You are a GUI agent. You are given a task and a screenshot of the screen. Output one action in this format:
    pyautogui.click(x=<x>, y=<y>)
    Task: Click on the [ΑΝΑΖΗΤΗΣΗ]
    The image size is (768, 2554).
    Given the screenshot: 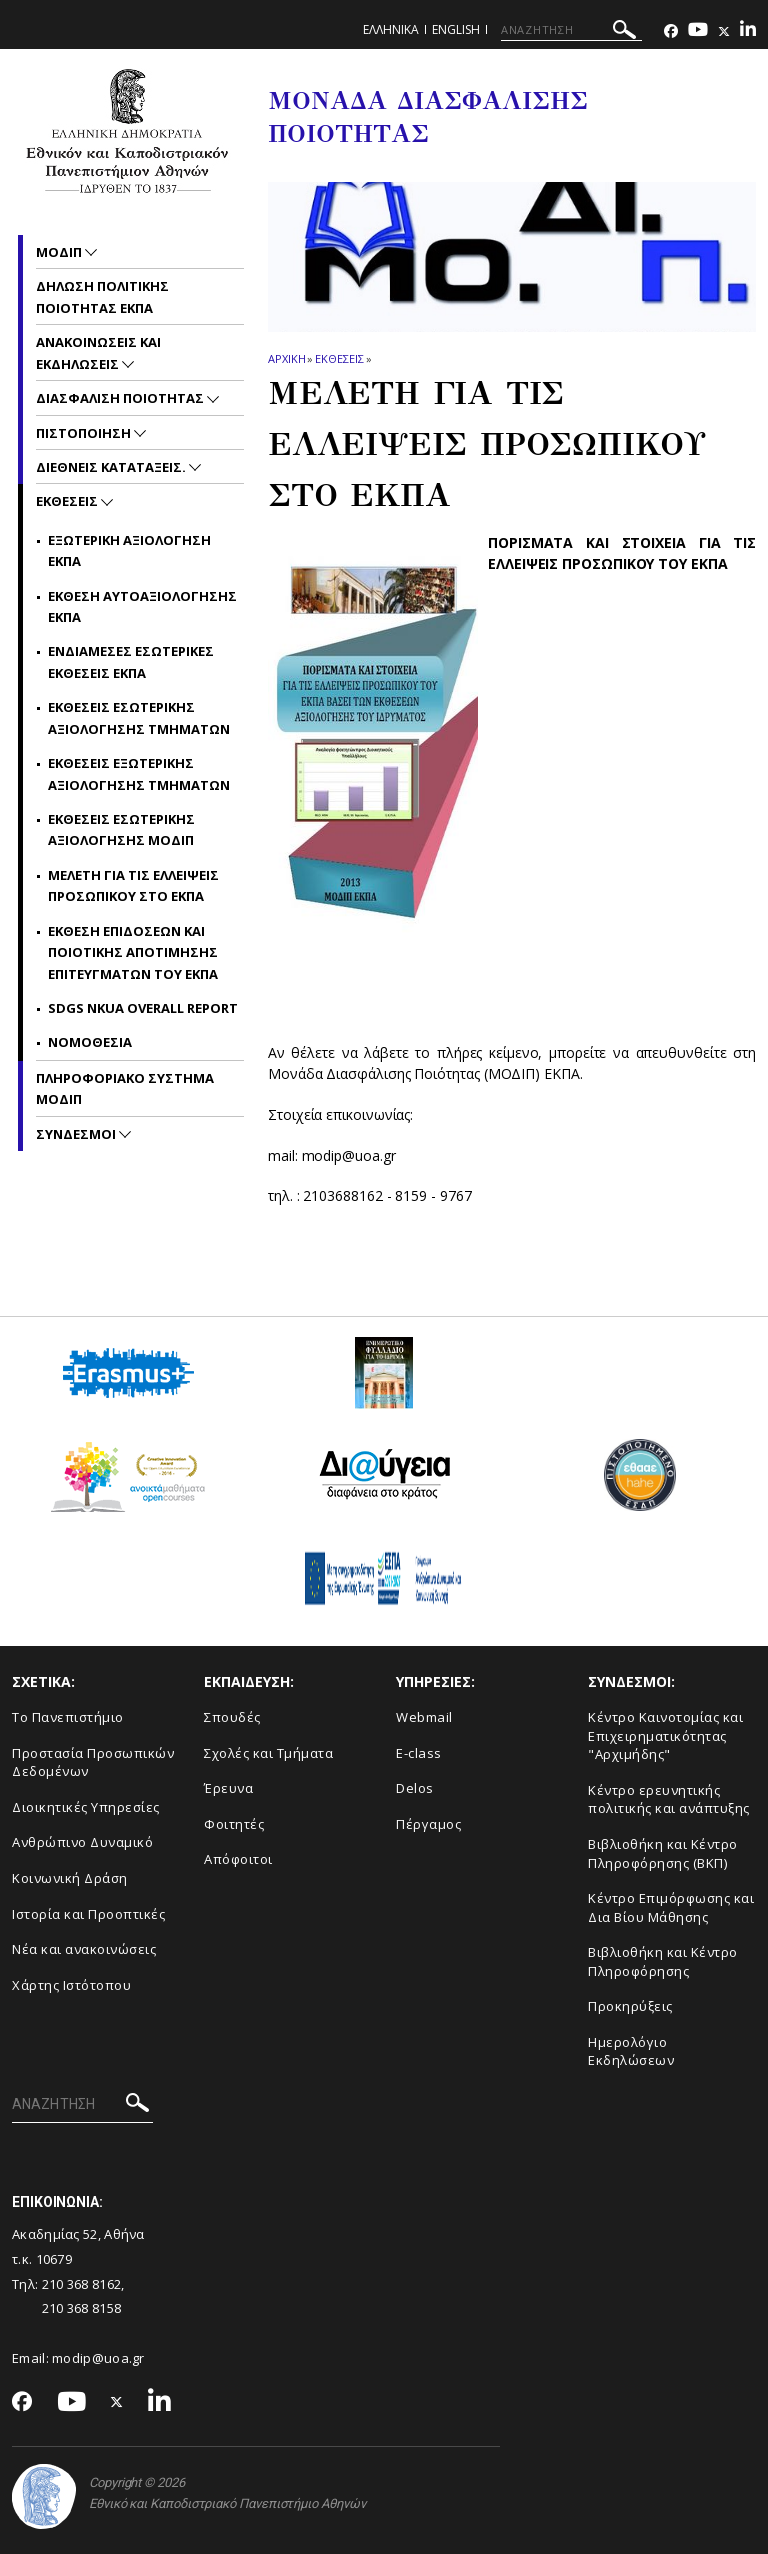 What is the action you would take?
    pyautogui.click(x=571, y=30)
    